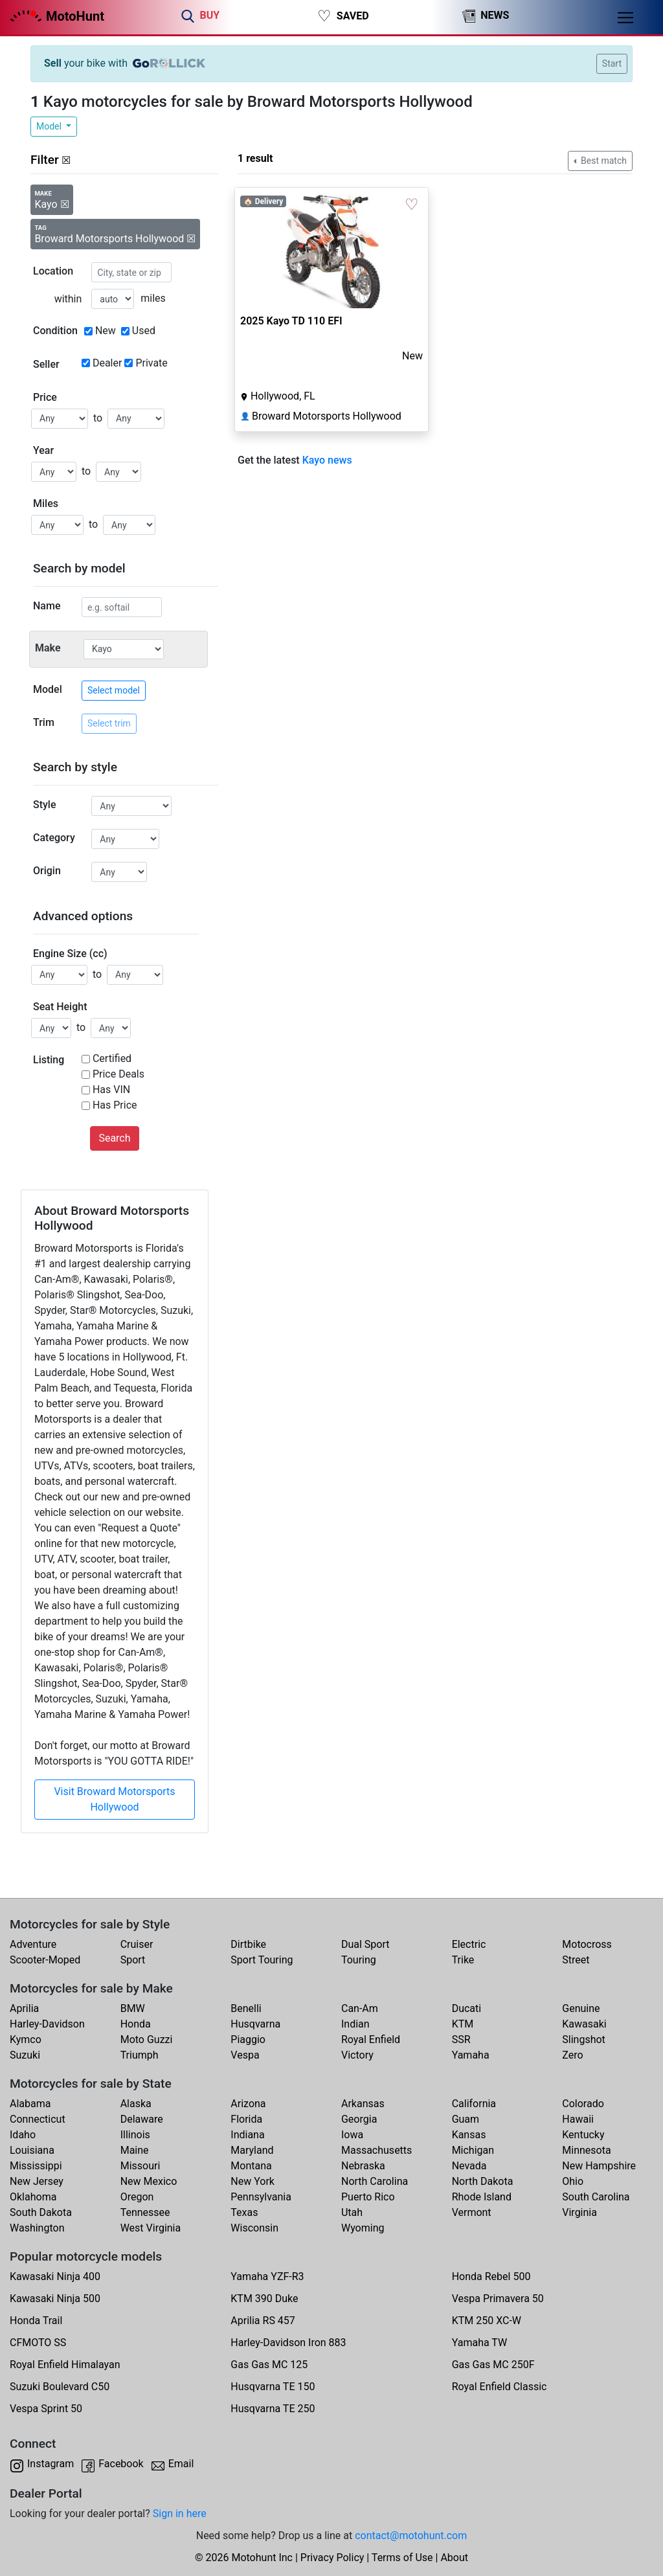 This screenshot has width=663, height=2576. Describe the element at coordinates (247, 2103) in the screenshot. I see `Arizona` at that location.